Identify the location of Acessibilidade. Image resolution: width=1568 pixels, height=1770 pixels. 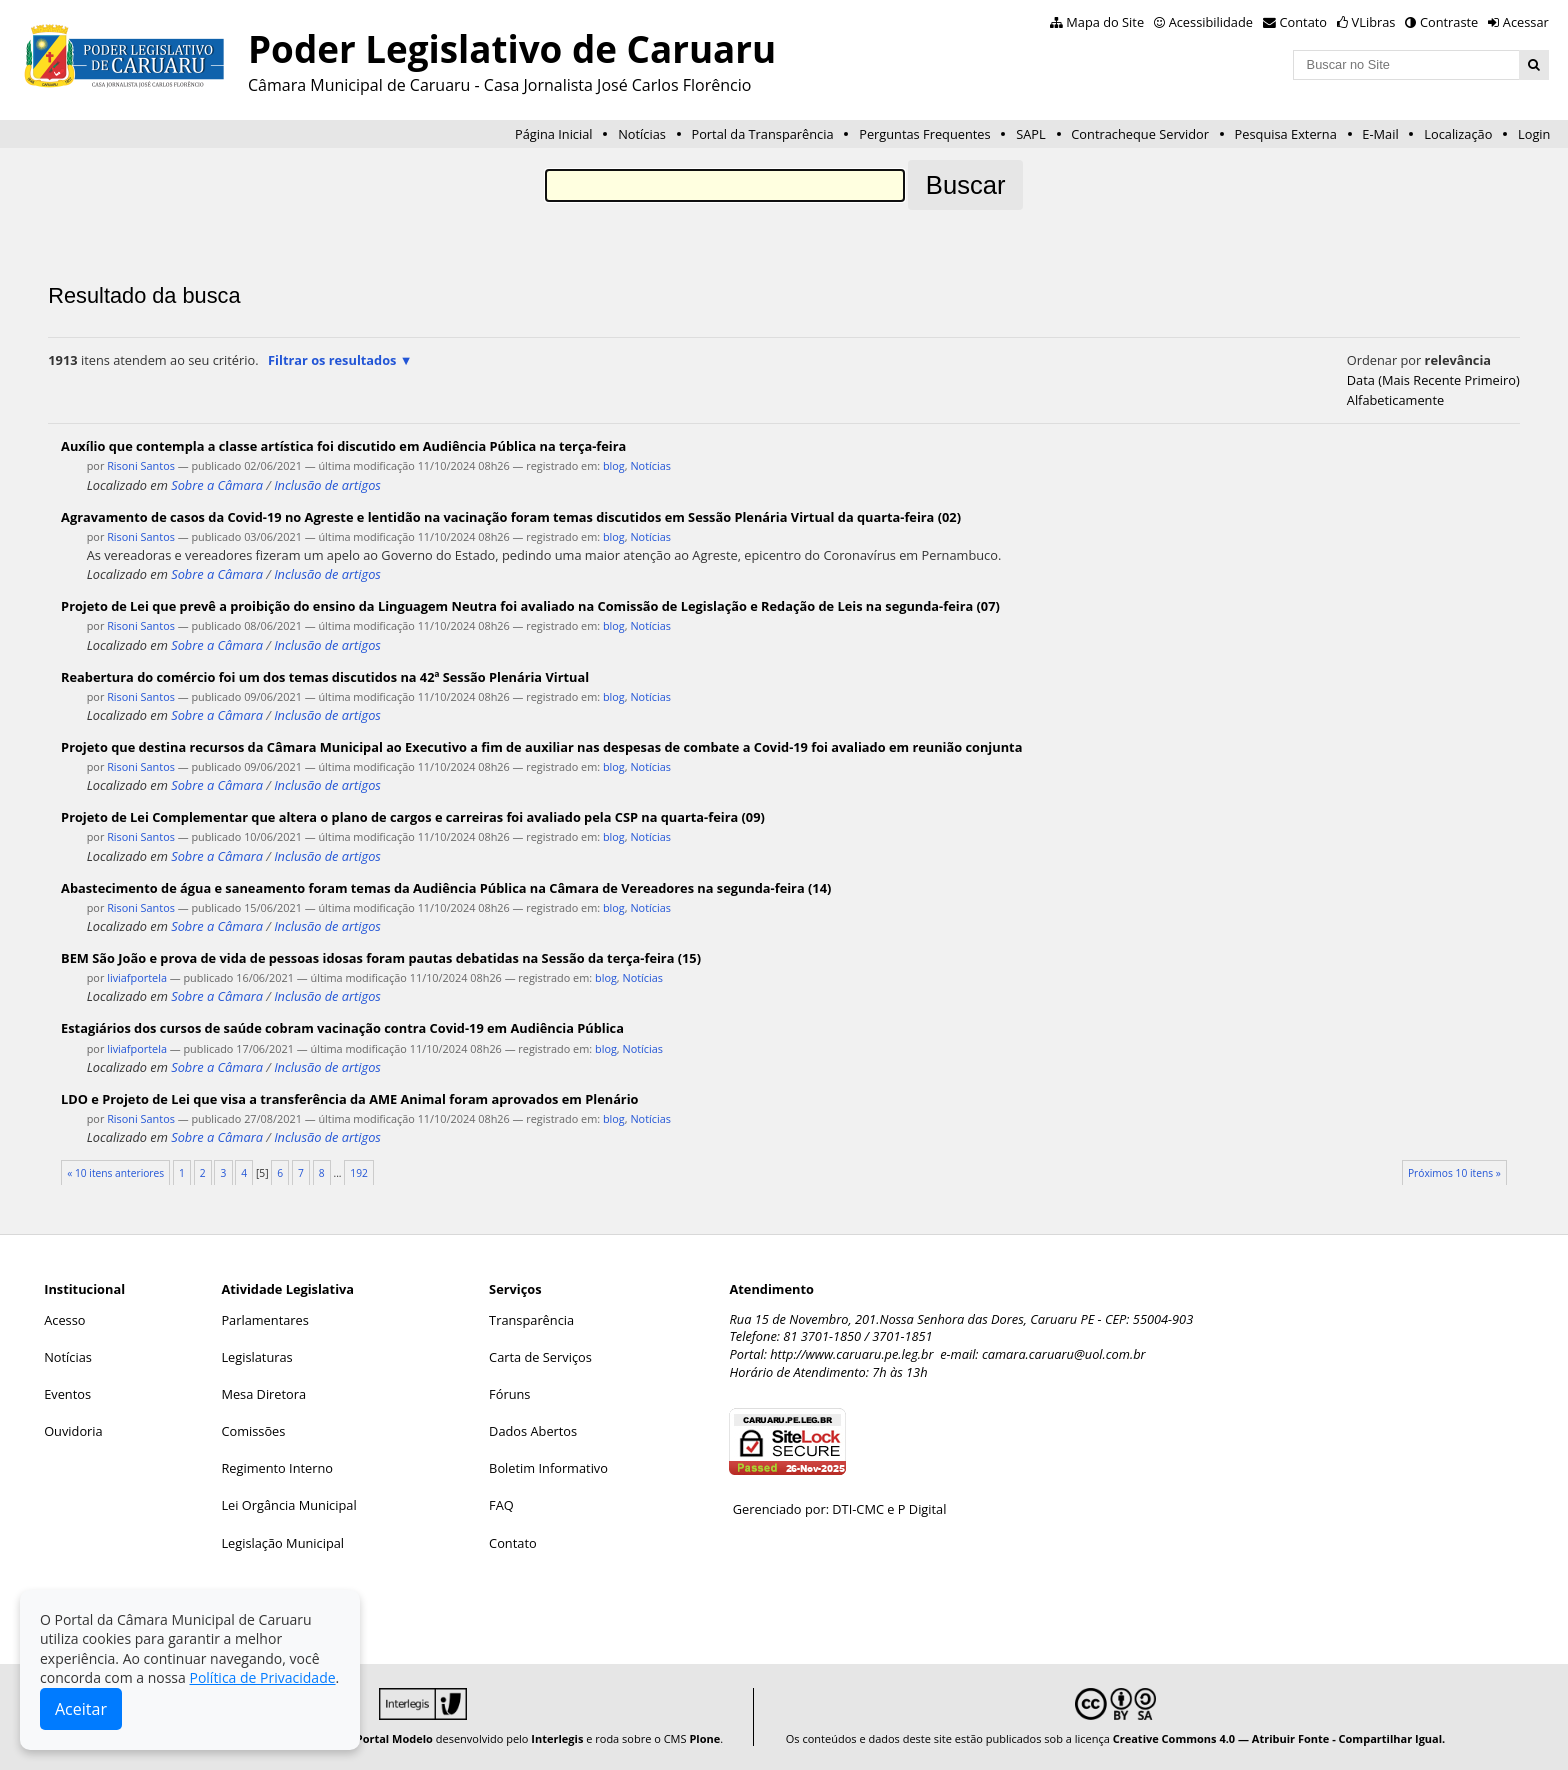
(1211, 22).